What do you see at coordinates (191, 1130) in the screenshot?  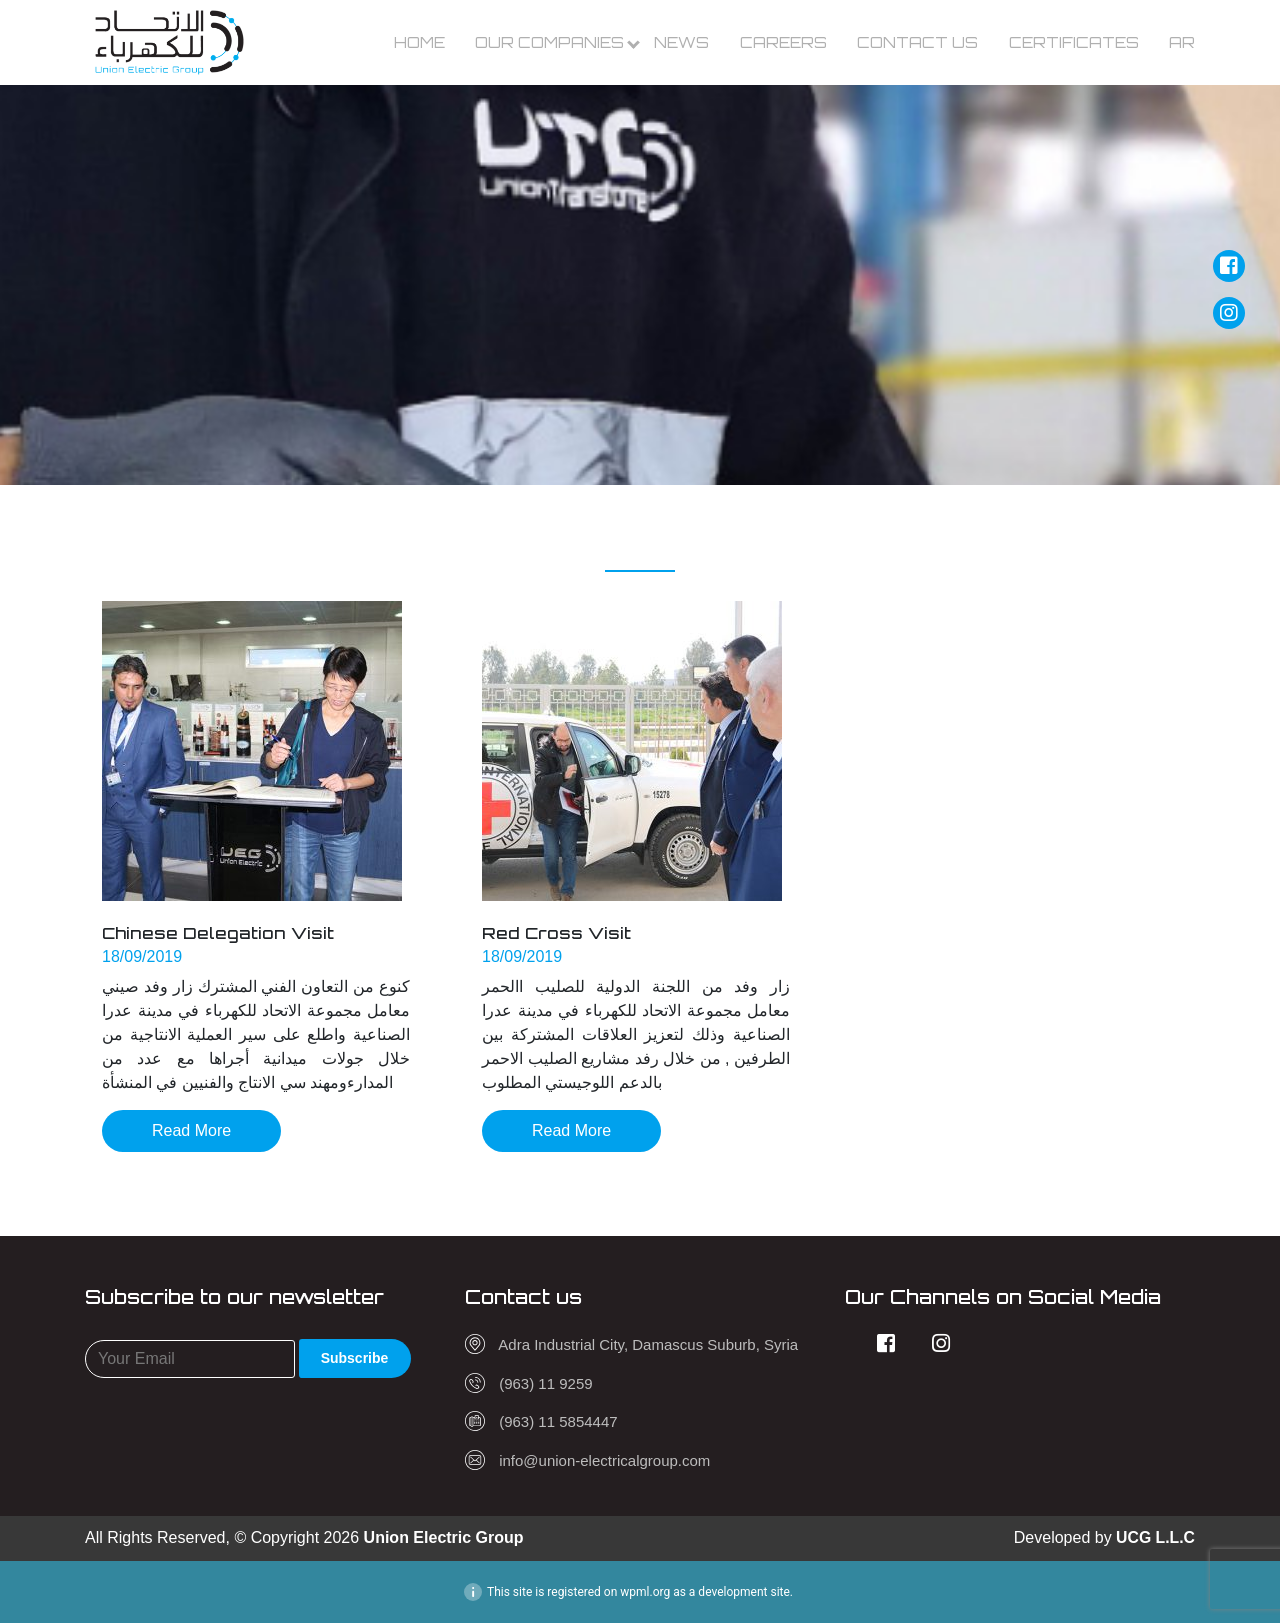 I see `Read More` at bounding box center [191, 1130].